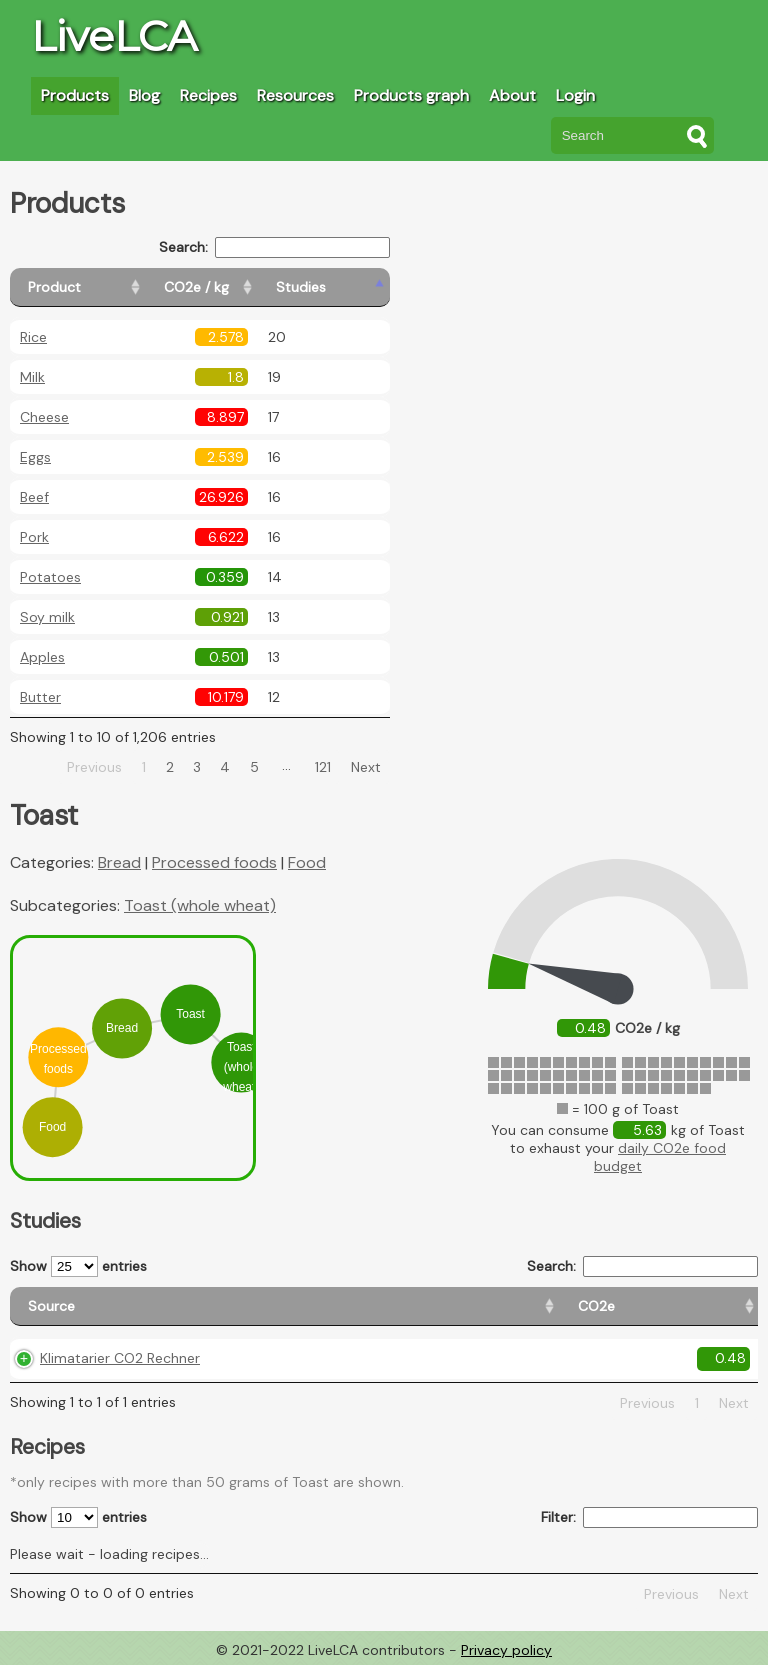 The width and height of the screenshot is (768, 1665). What do you see at coordinates (323, 767) in the screenshot?
I see `121` at bounding box center [323, 767].